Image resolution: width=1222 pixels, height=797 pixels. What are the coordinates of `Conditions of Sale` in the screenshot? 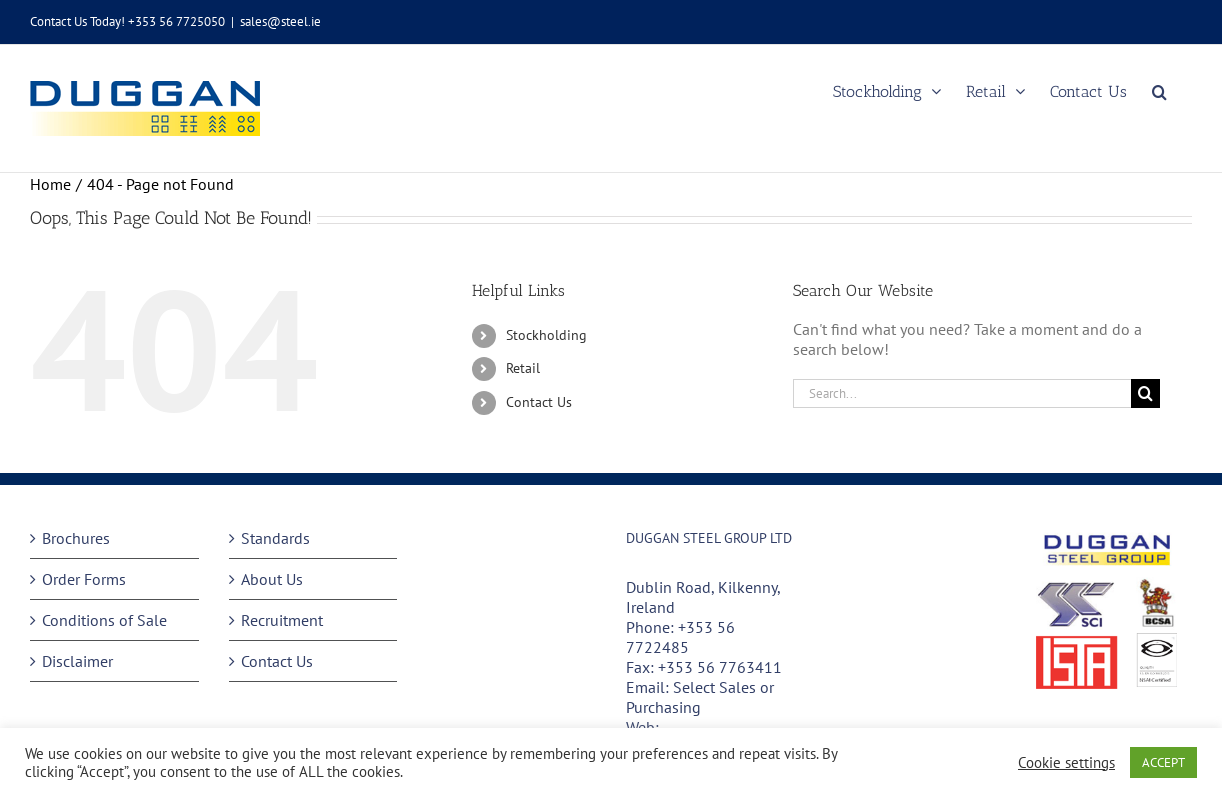 It's located at (104, 620).